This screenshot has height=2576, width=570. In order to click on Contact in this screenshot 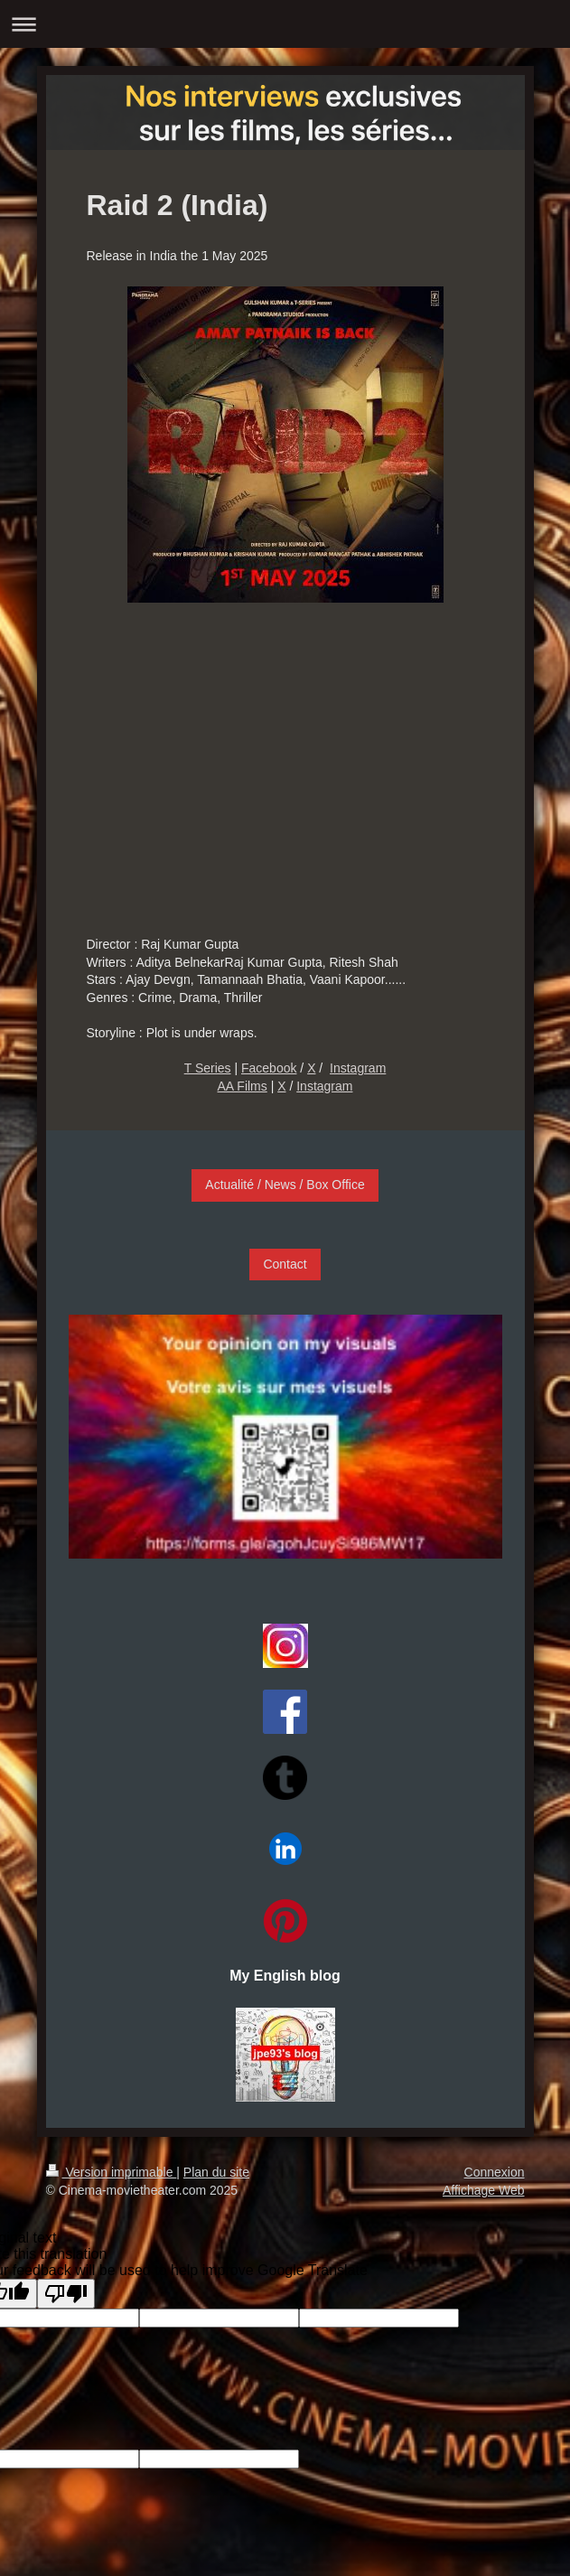, I will do `click(284, 1264)`.